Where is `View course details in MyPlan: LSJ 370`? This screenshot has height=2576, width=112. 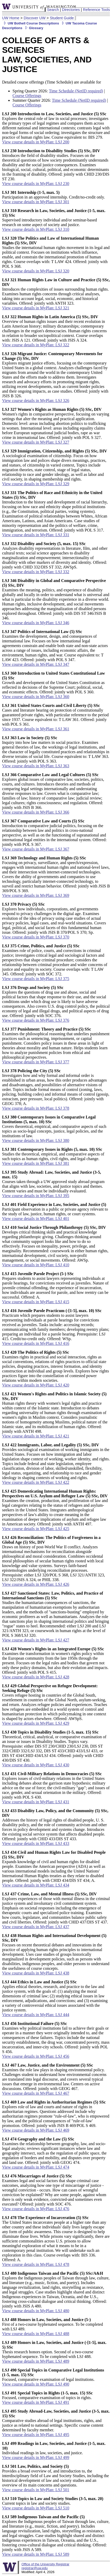
View course details in MyPlan: LSJ 370 is located at coordinates (35, 937).